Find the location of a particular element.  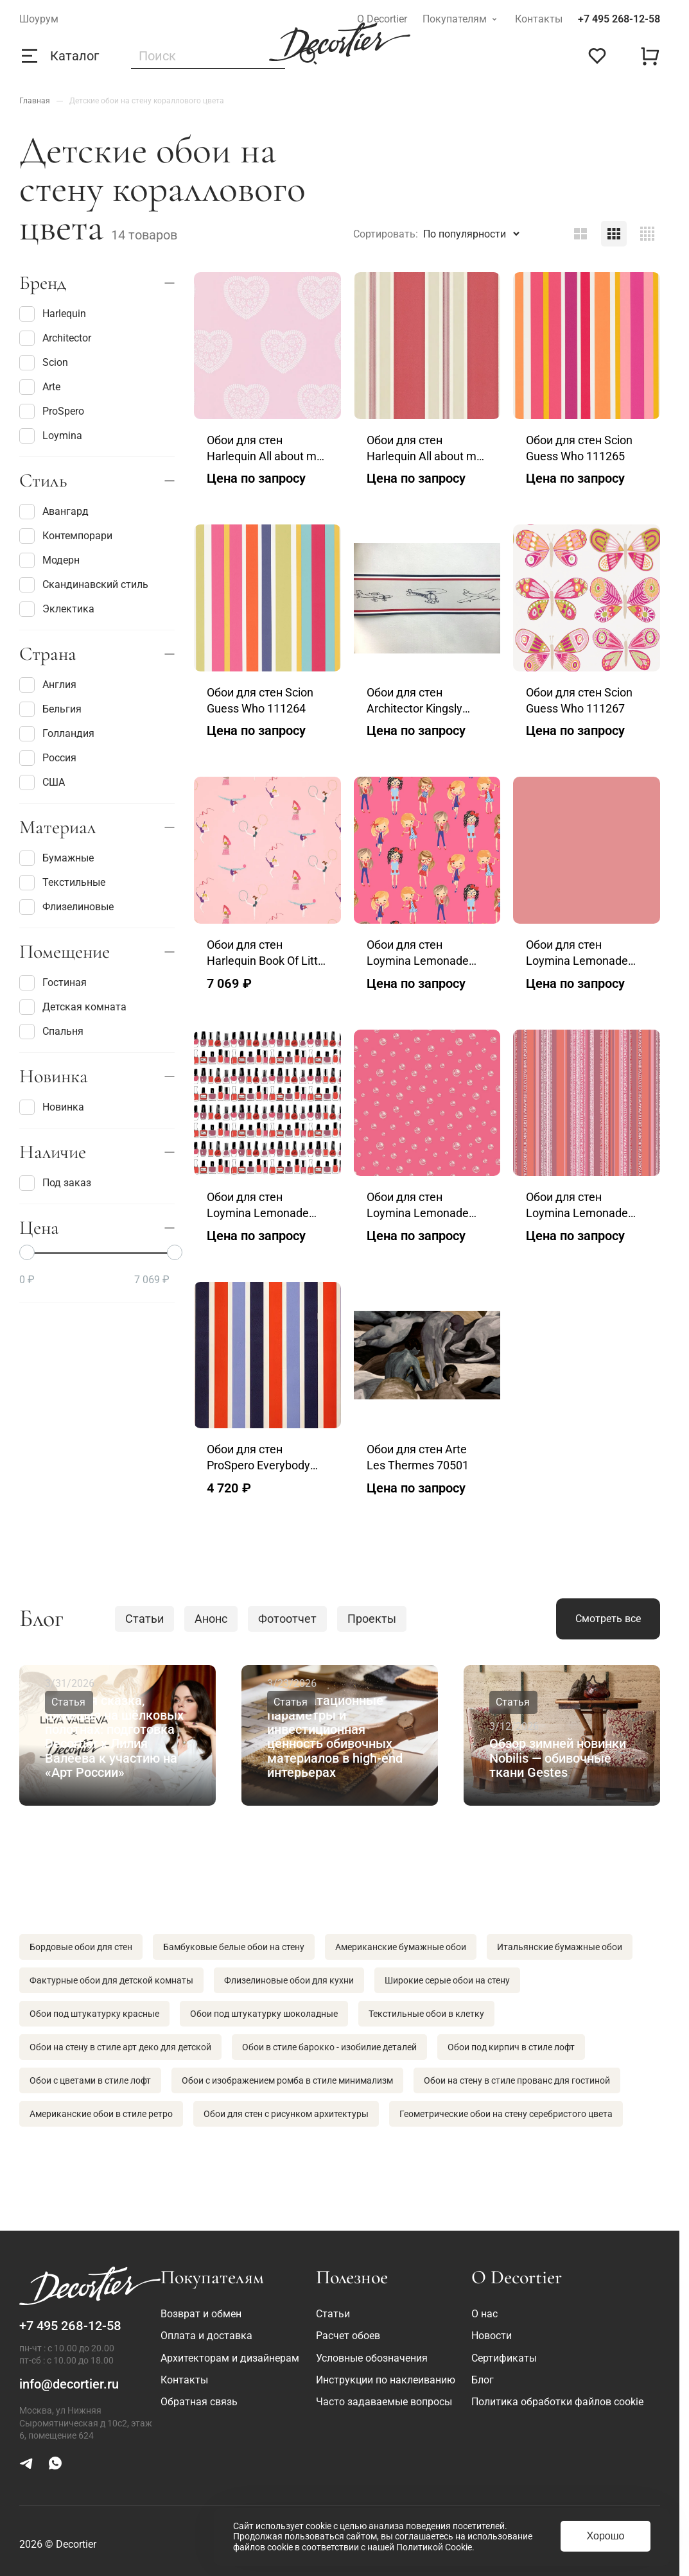

Архитекторам и дизайнерам is located at coordinates (230, 2358).